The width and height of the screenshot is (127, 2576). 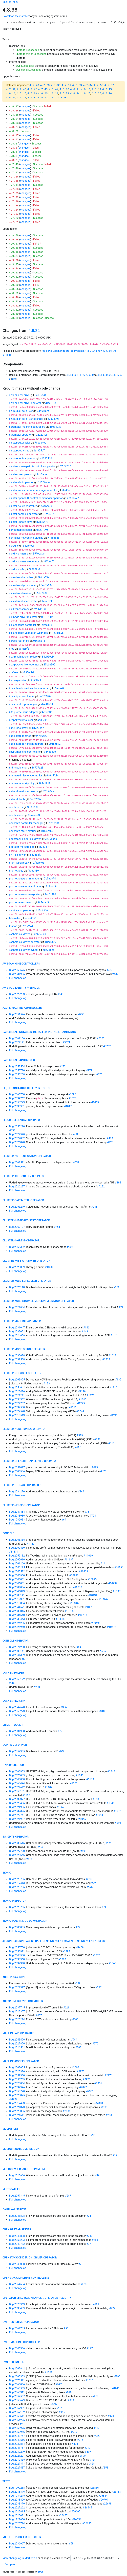 What do you see at coordinates (21, 93) in the screenshot?
I see `4.8.18` at bounding box center [21, 93].